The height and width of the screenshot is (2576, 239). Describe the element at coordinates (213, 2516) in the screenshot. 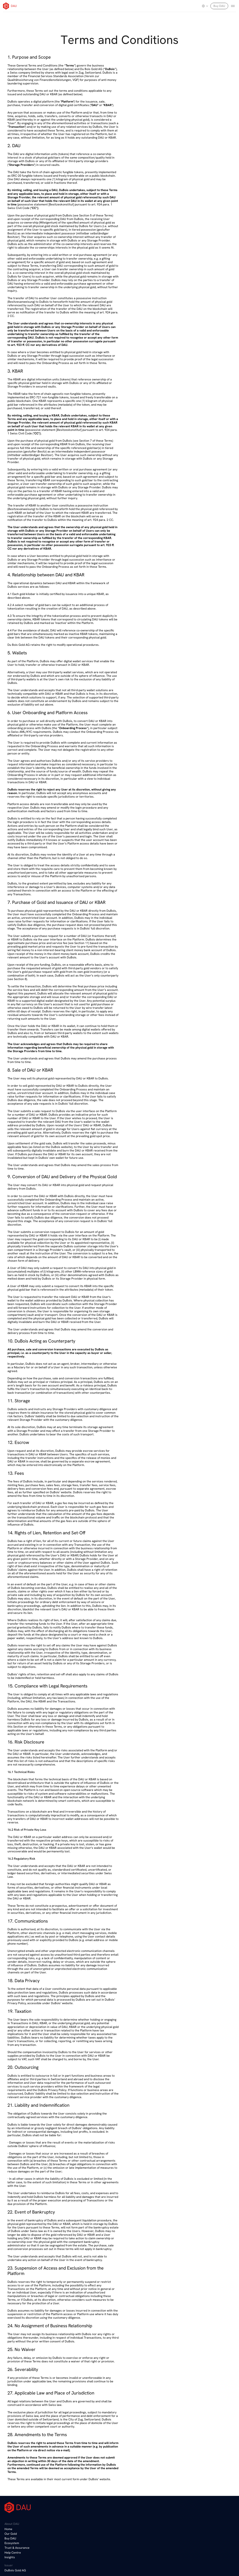

I see `Privacy Policy` at that location.